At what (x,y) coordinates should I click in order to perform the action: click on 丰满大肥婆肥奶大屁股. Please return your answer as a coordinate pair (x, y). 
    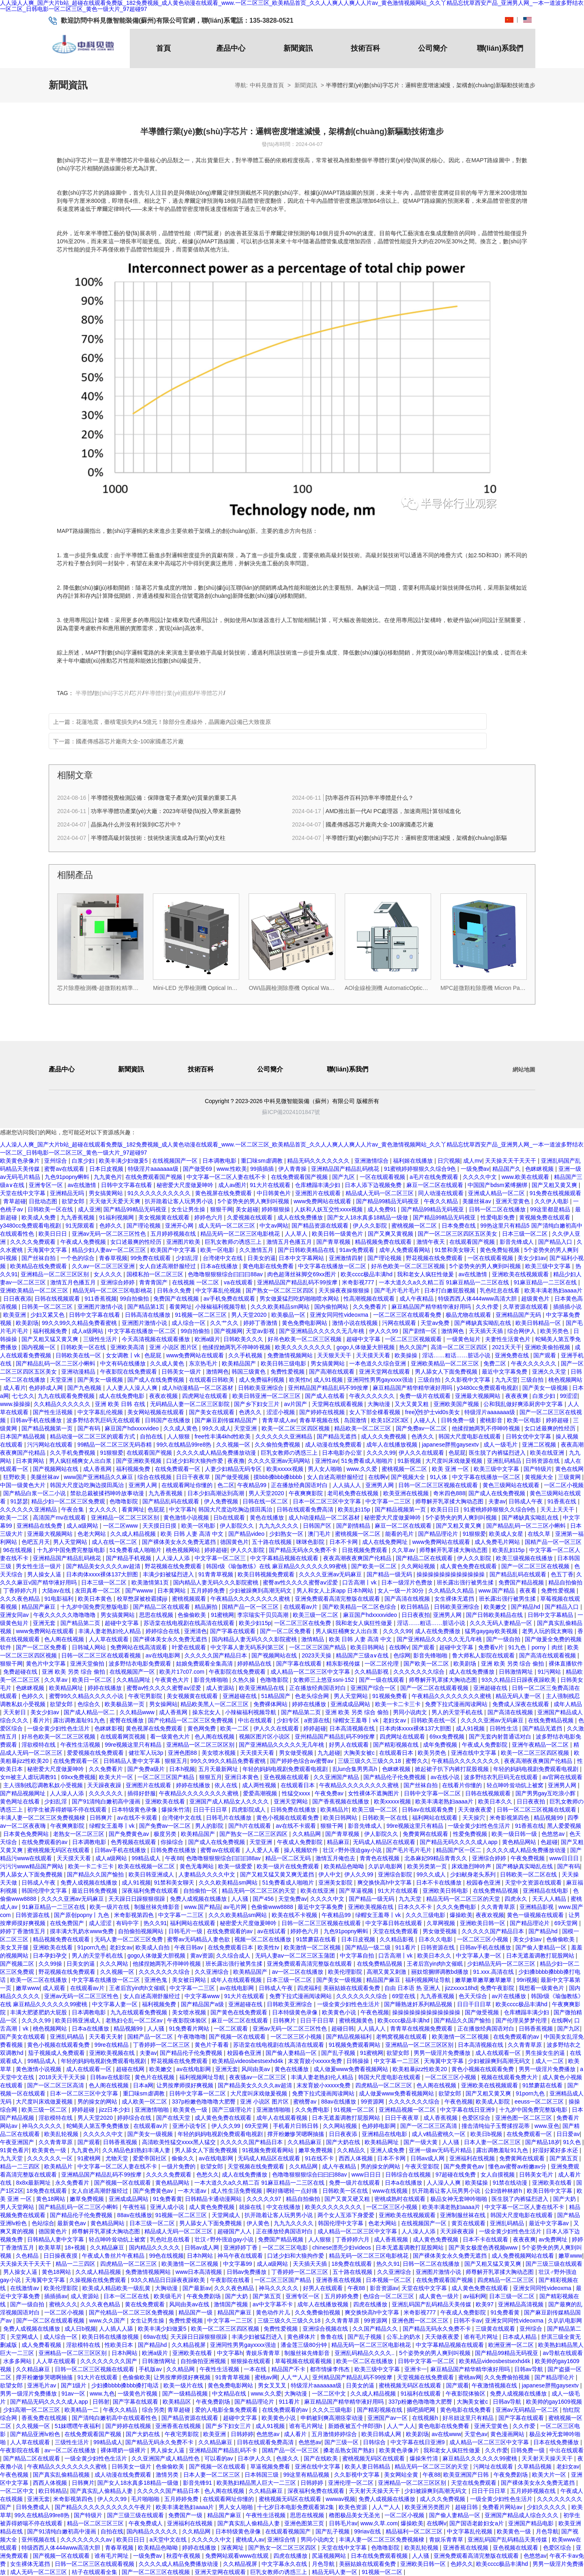
    Looking at the image, I should click on (39, 2012).